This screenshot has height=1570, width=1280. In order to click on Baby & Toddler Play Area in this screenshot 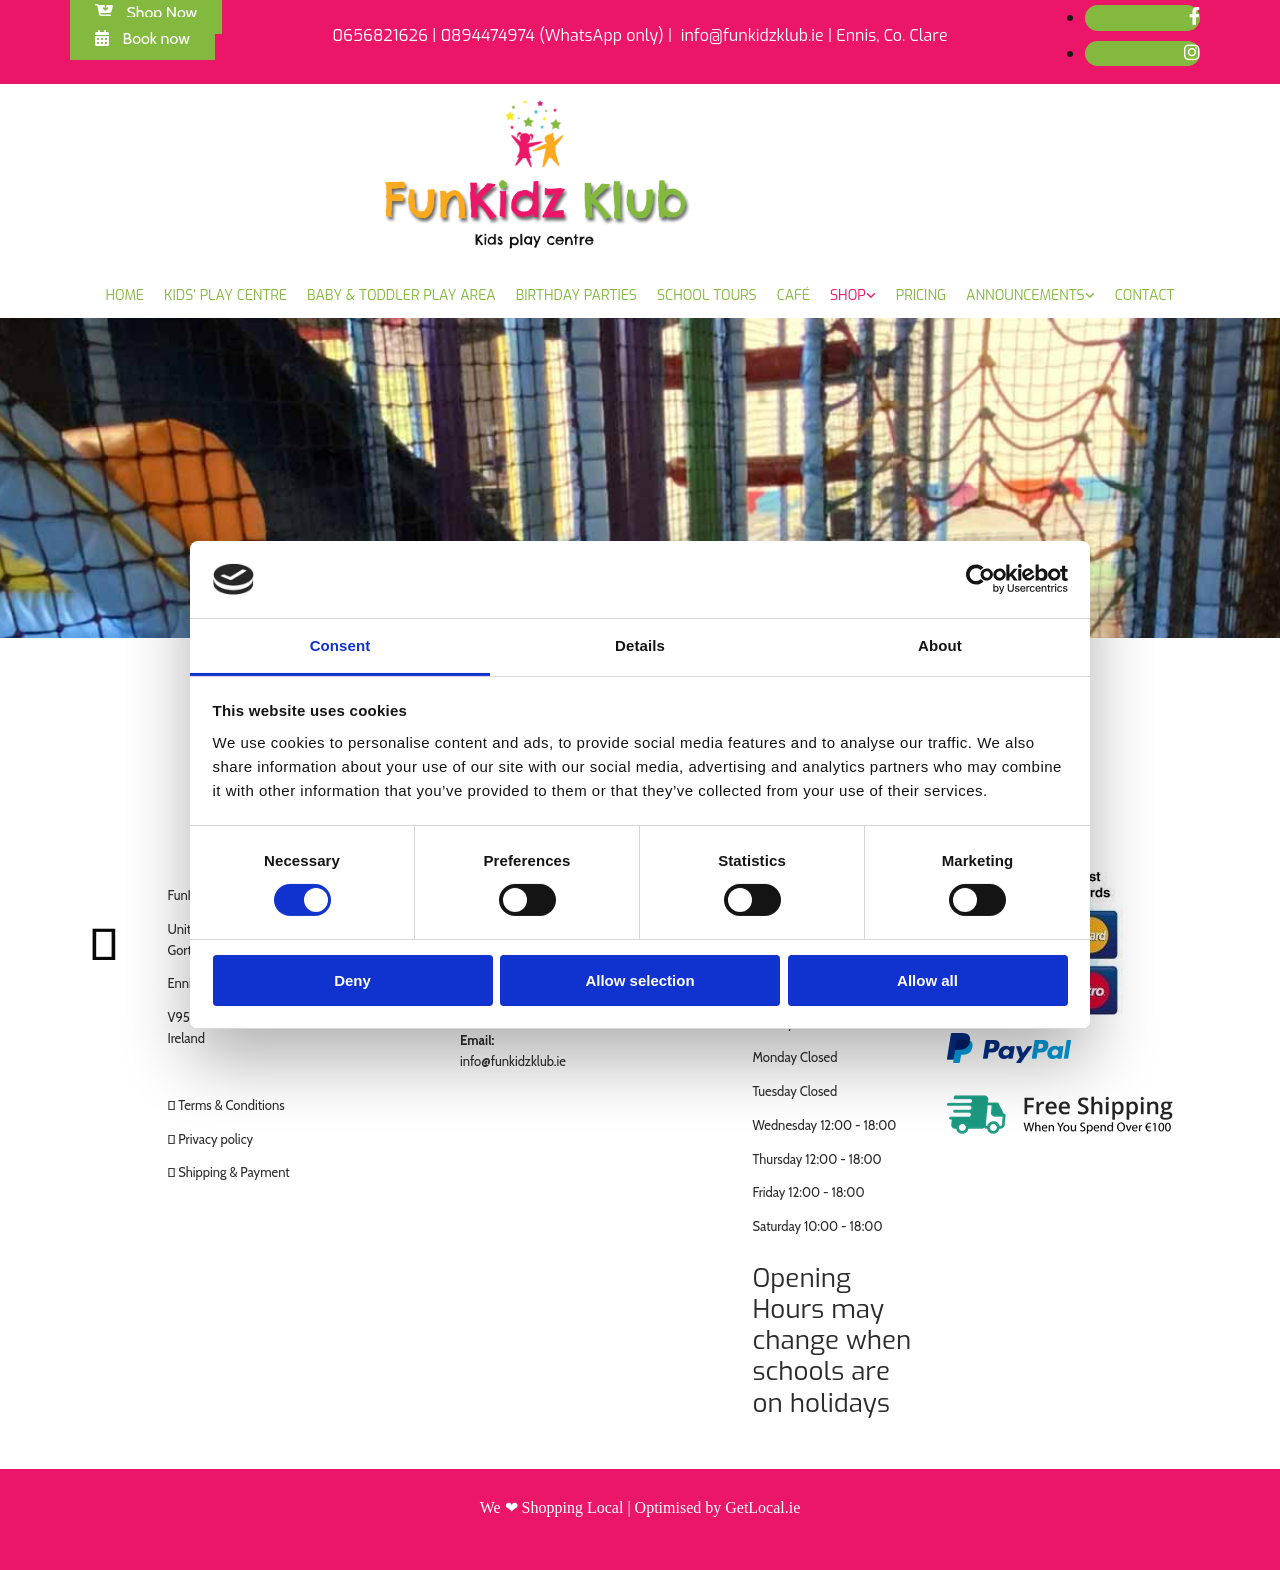, I will do `click(401, 295)`.